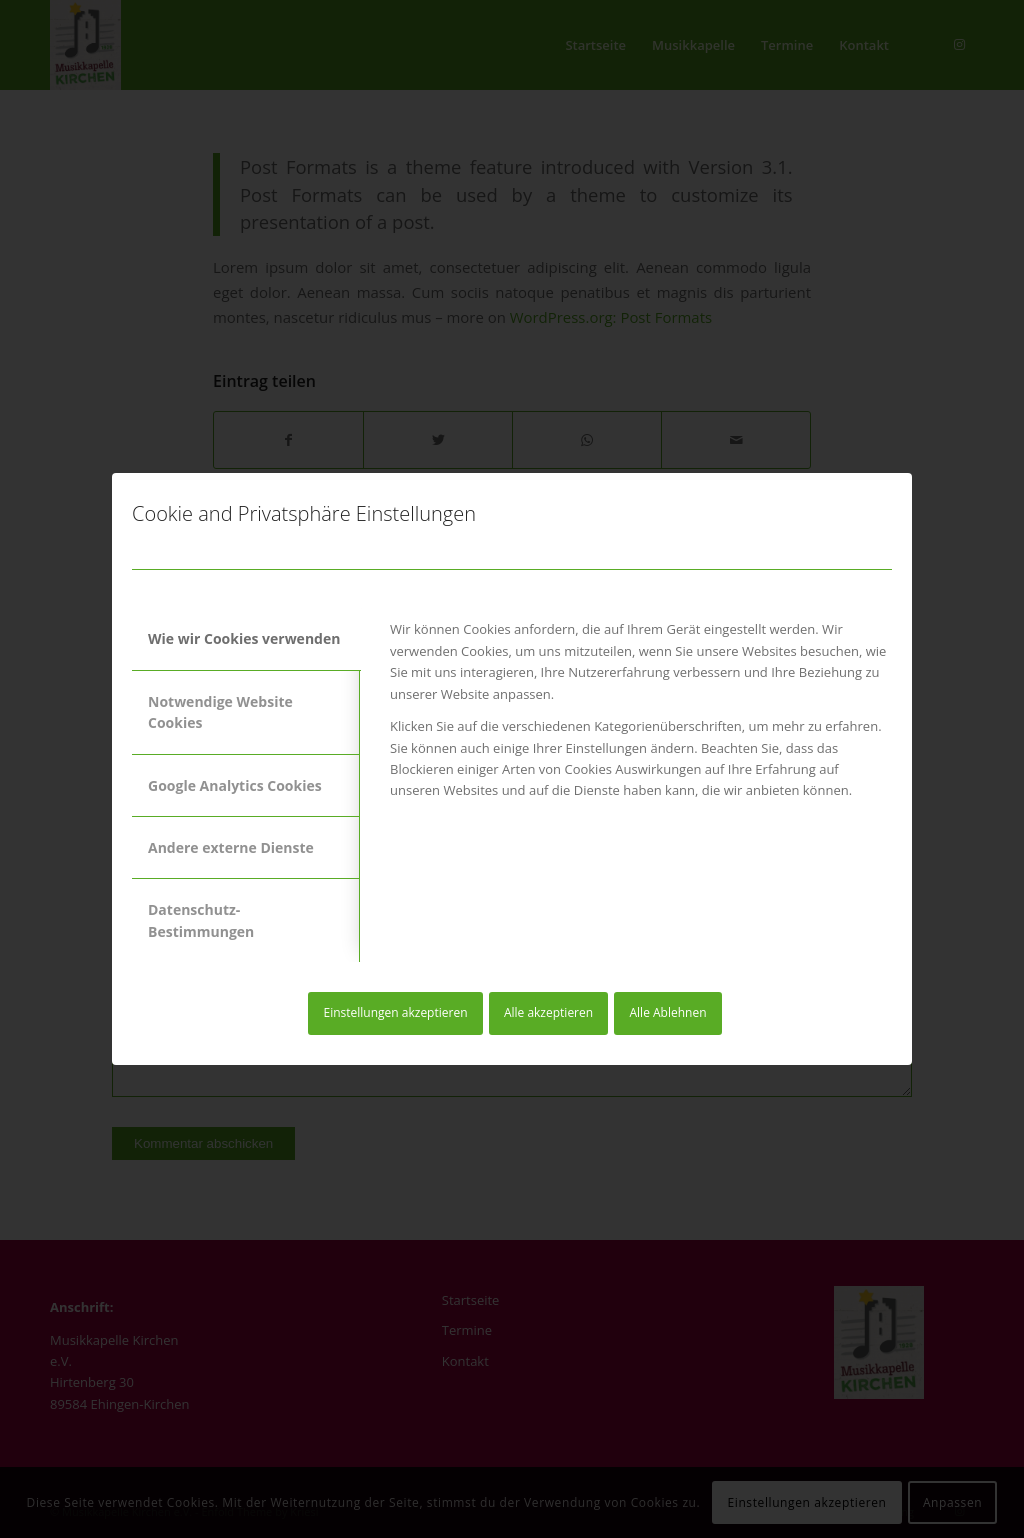 The width and height of the screenshot is (1024, 1538). What do you see at coordinates (220, 712) in the screenshot?
I see `Notwendige Website Cookies [tab]` at bounding box center [220, 712].